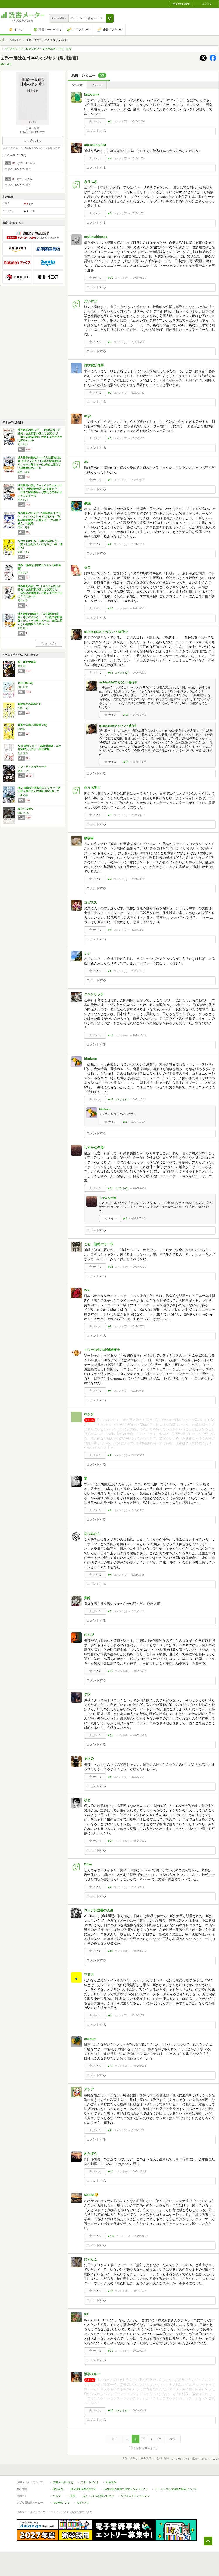  Describe the element at coordinates (110, 18) in the screenshot. I see `[button]` at that location.